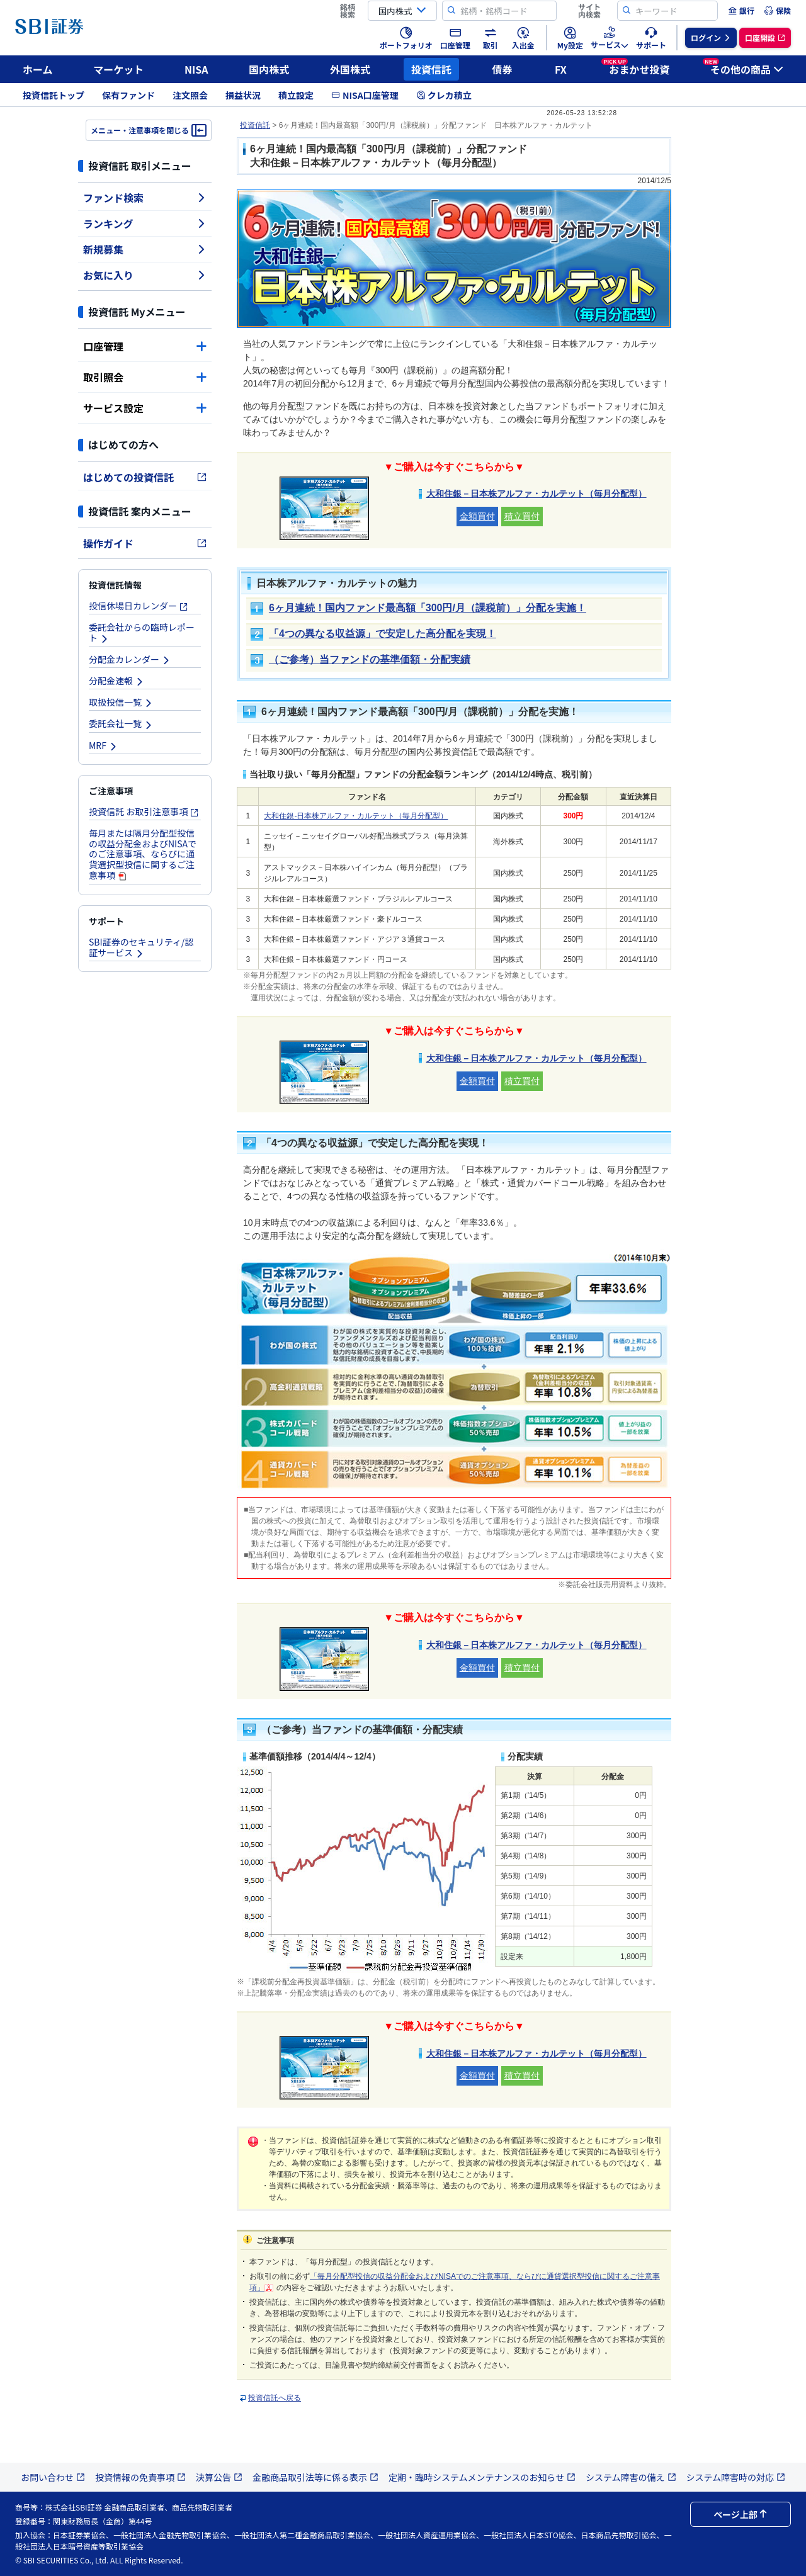 The height and width of the screenshot is (2576, 806). Describe the element at coordinates (365, 95) in the screenshot. I see `NISA口座管理` at that location.